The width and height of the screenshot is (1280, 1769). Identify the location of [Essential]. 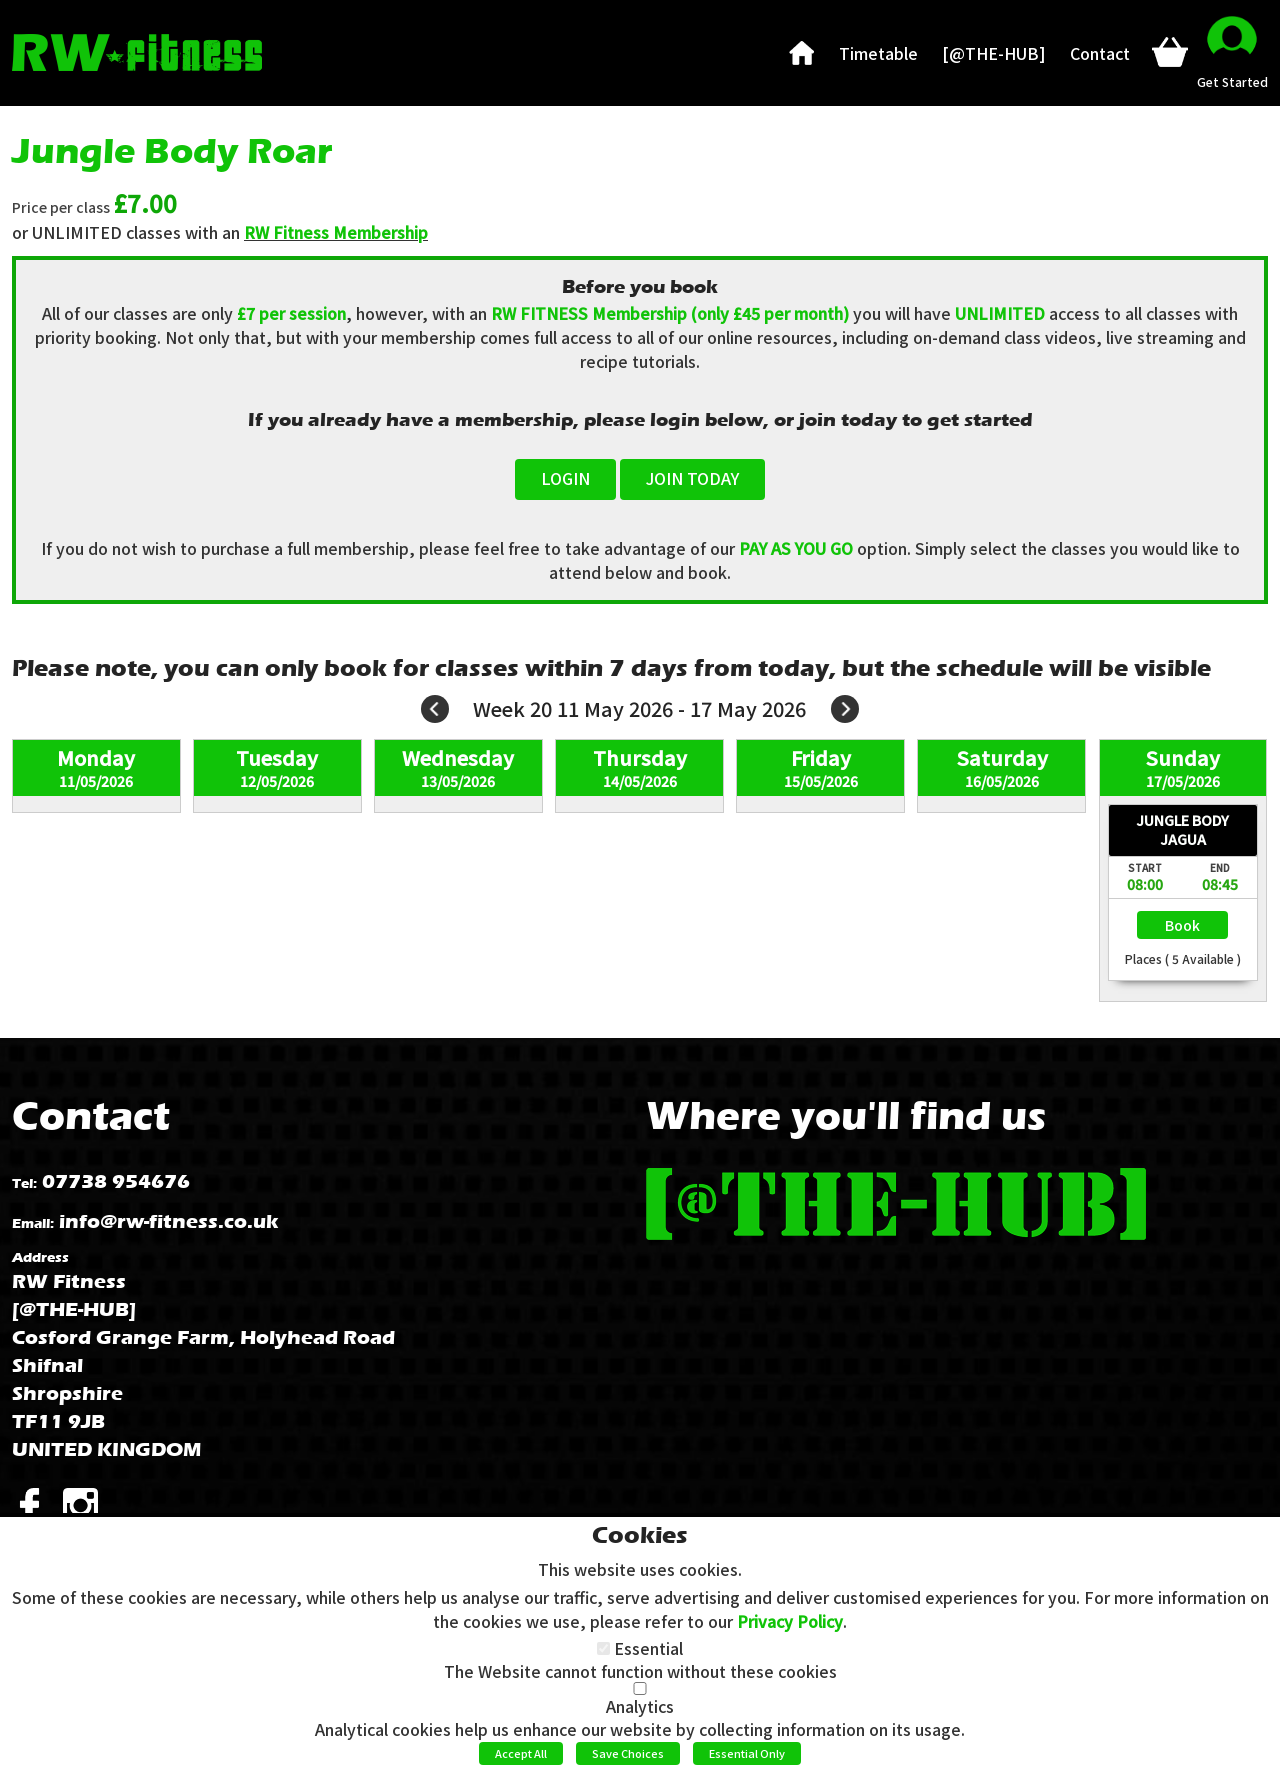
(603, 1648).